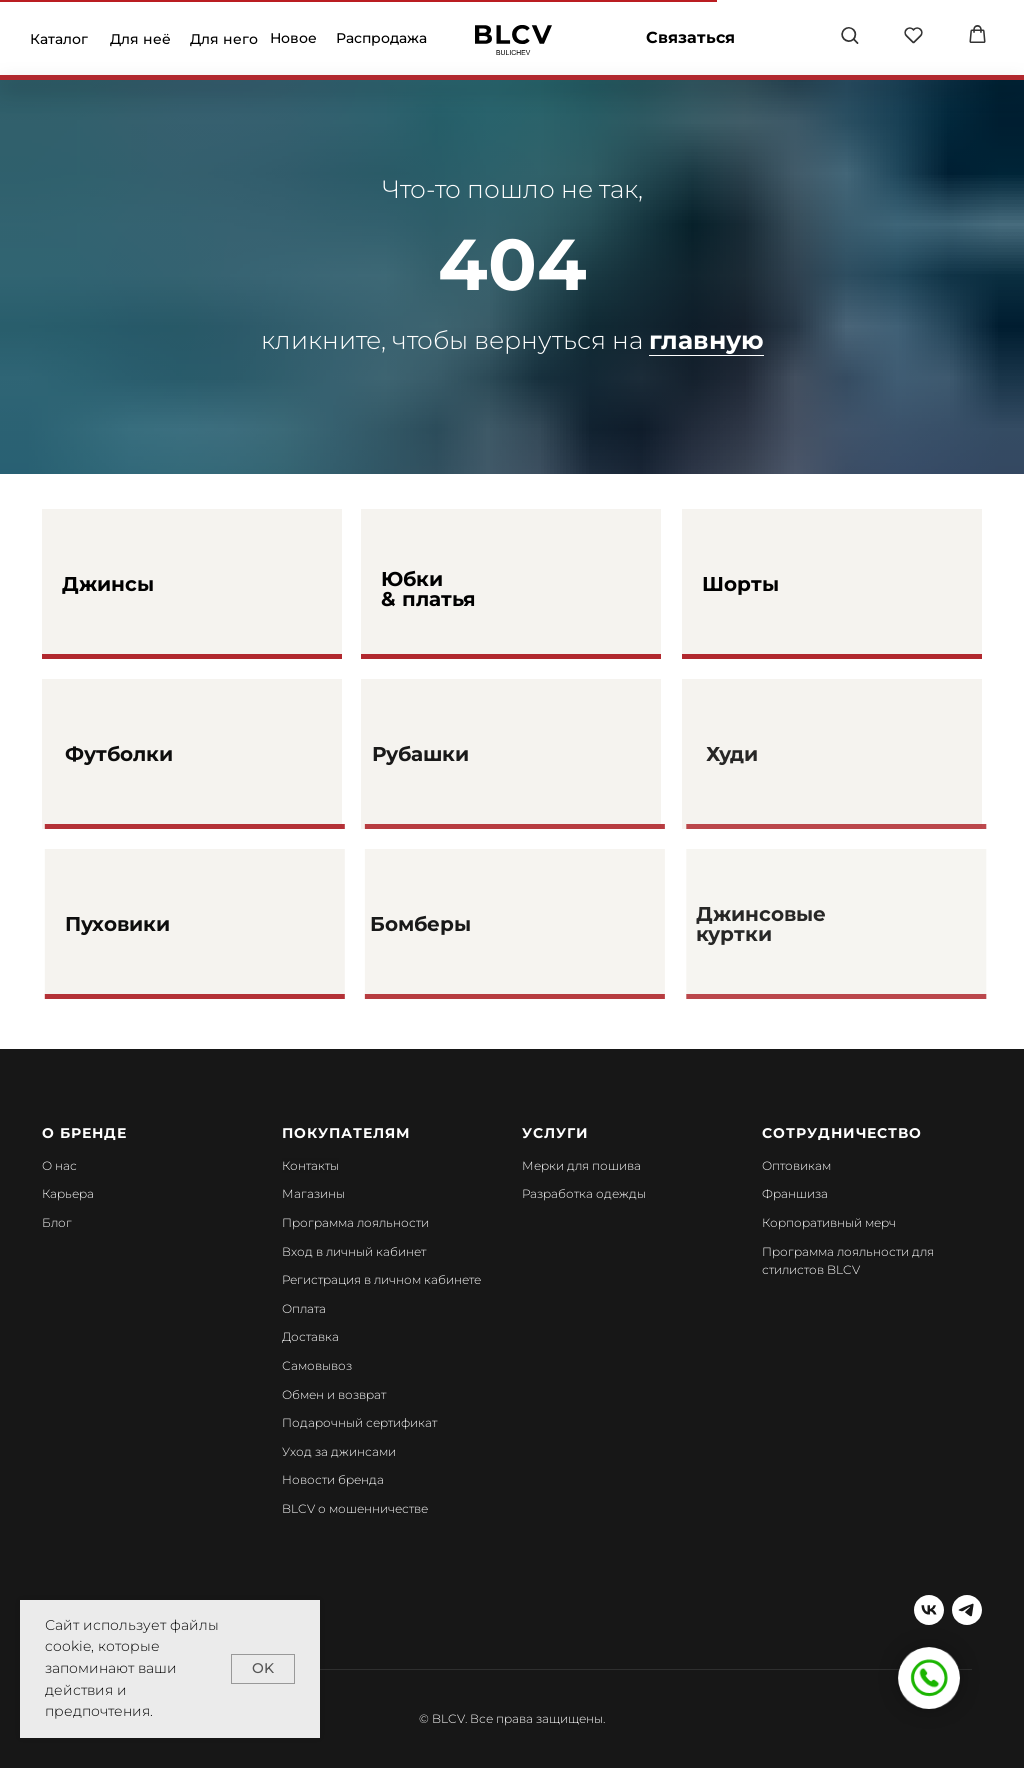 This screenshot has width=1024, height=1768. I want to click on Каталог, so click(59, 39).